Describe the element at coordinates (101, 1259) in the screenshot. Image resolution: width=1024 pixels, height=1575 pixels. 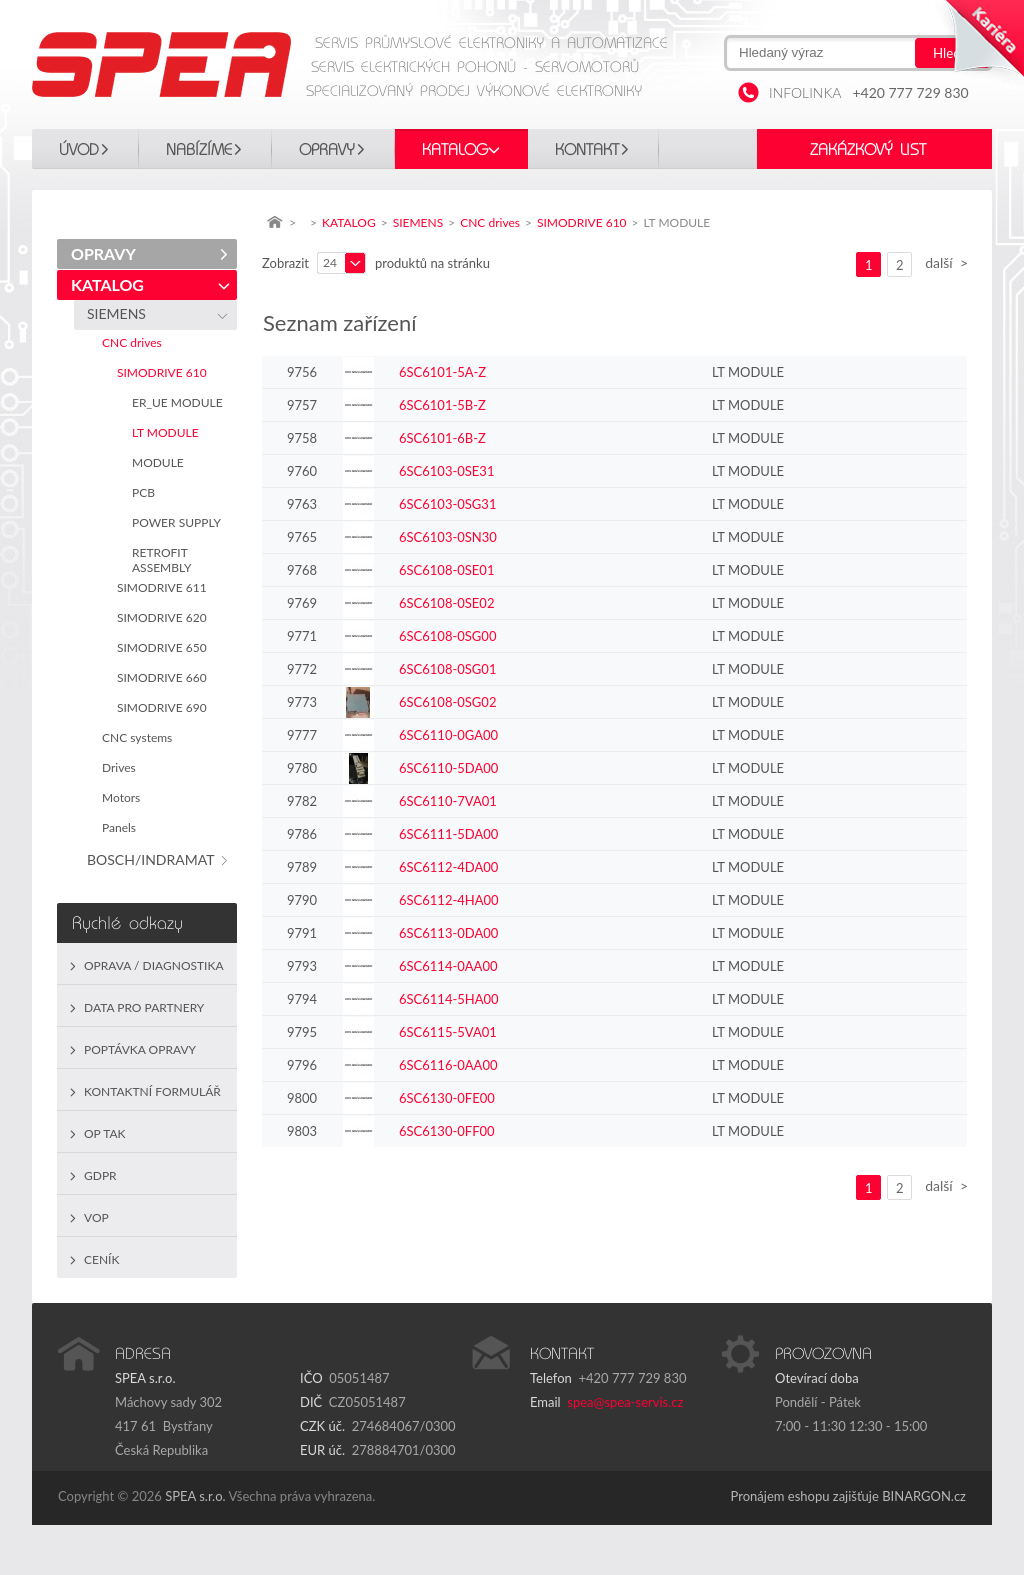
I see `Ceník` at that location.